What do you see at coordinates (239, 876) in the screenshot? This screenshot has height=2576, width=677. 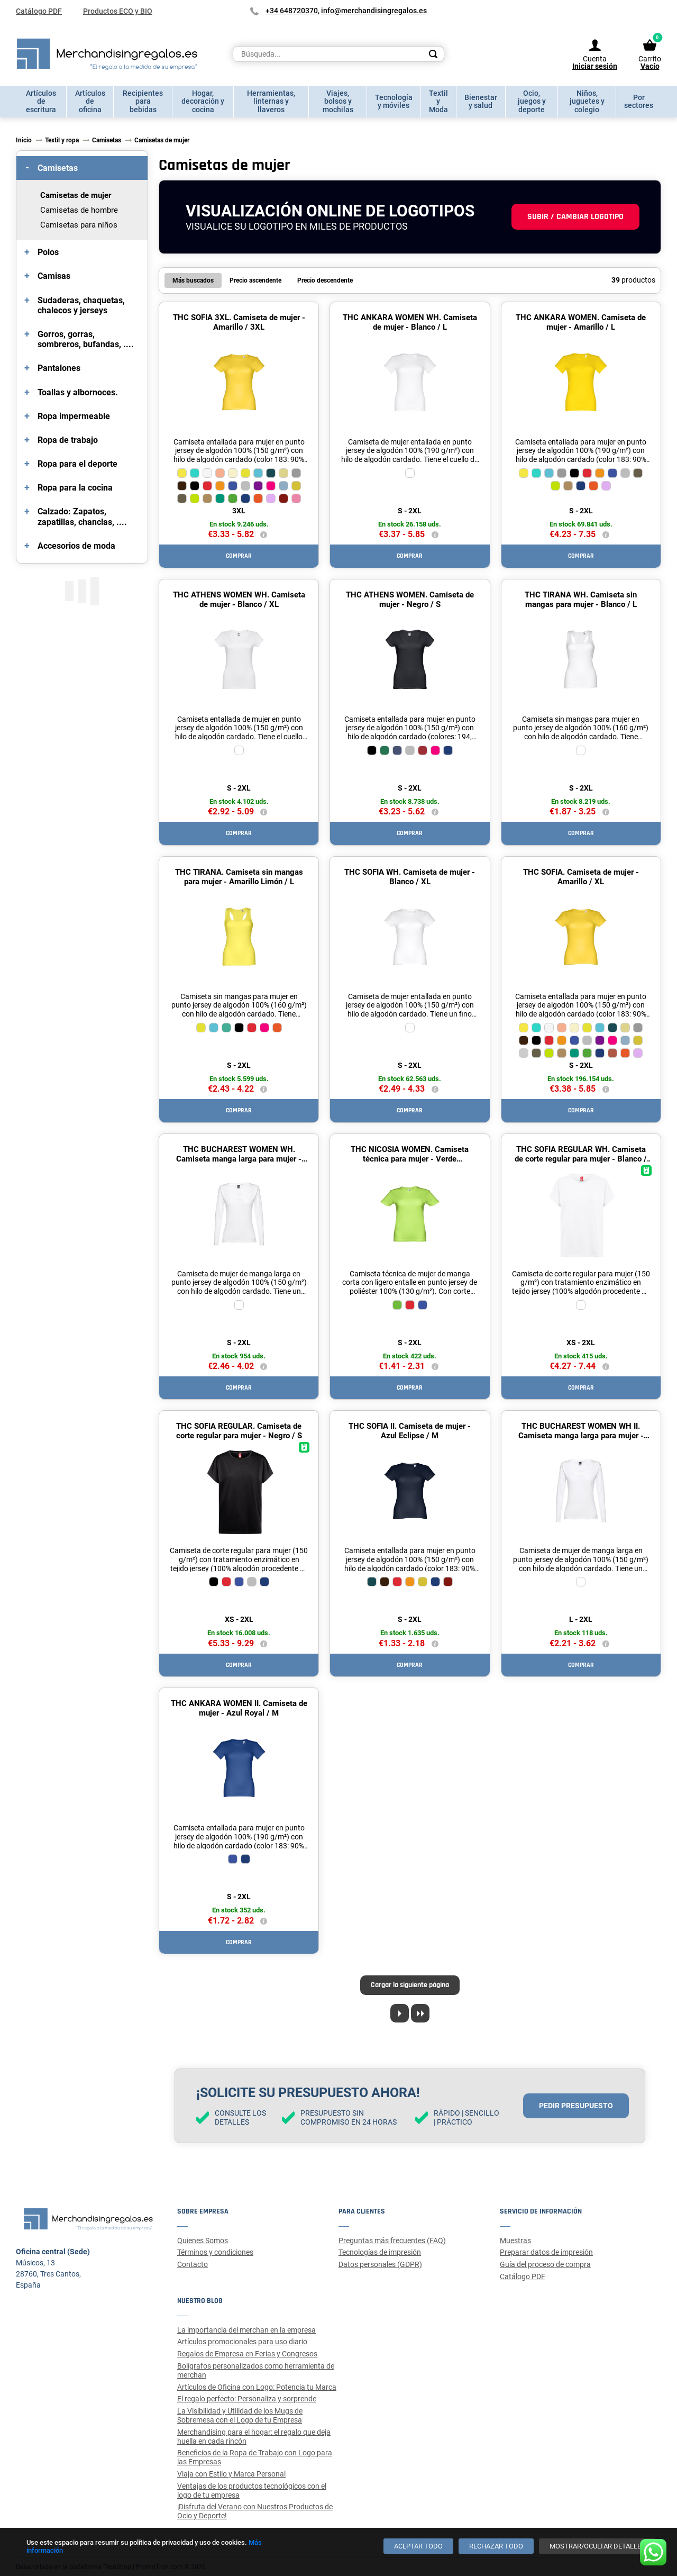 I see `THC TIRANA. Camiseta sin mangas para mujer - Amarillo Limón / L` at bounding box center [239, 876].